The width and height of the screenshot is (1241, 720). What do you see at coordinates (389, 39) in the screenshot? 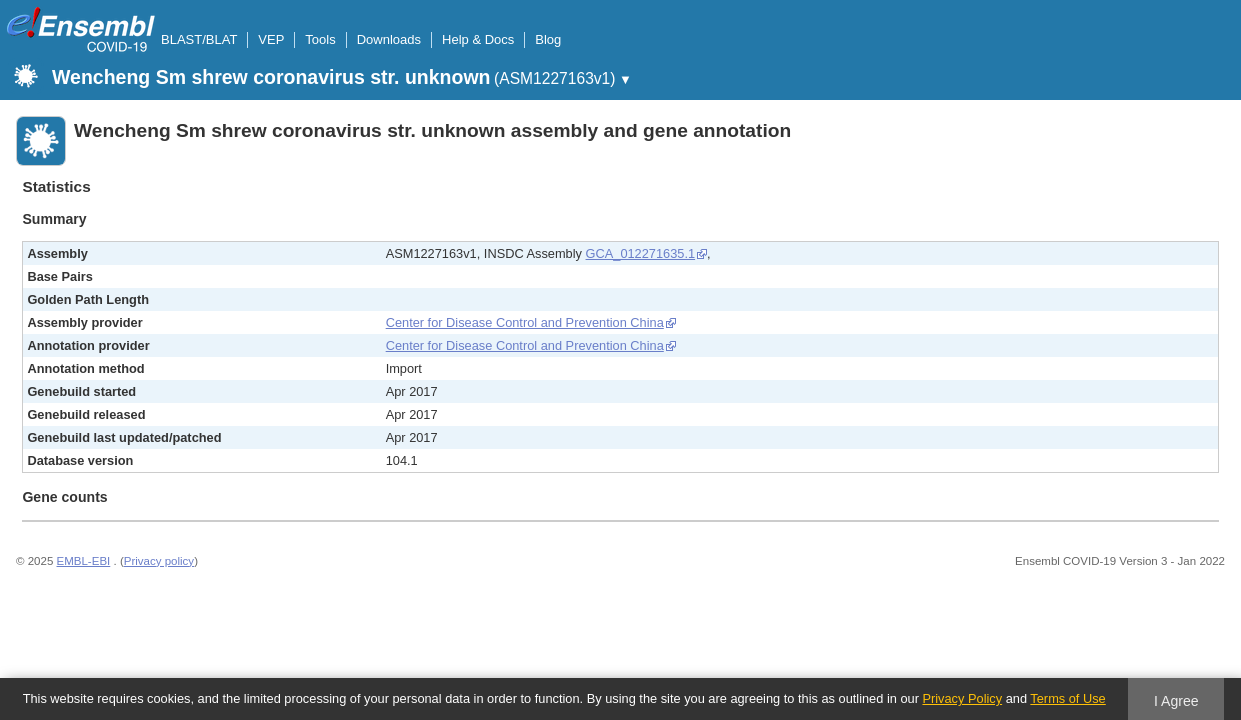
I see `Downloads` at bounding box center [389, 39].